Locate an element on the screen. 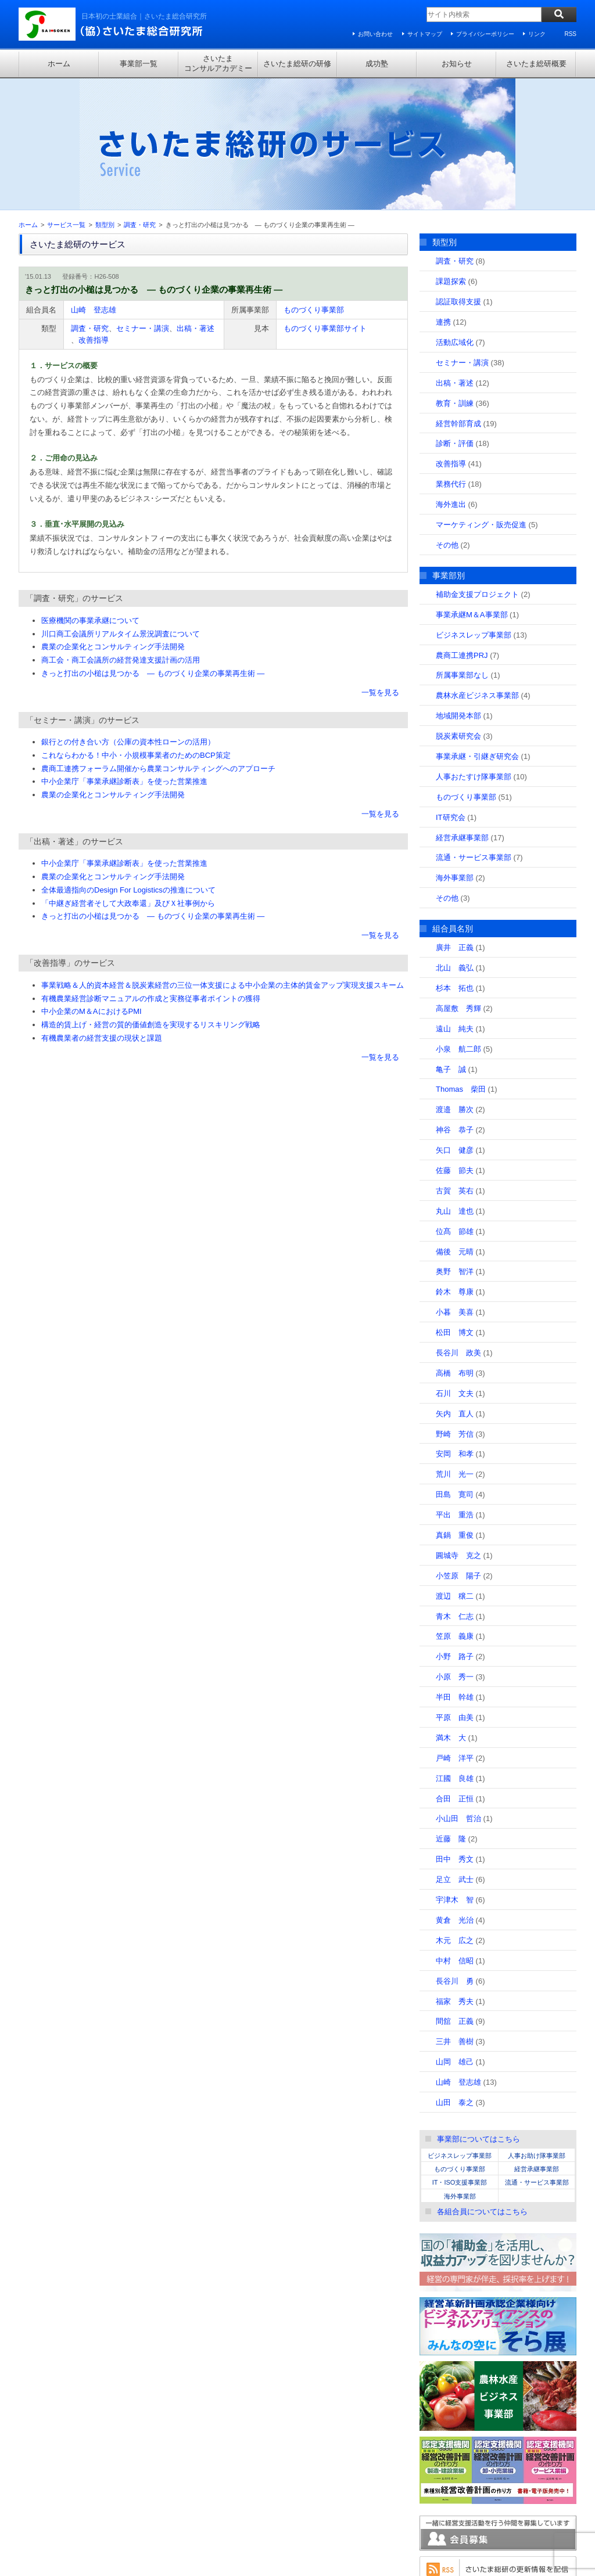 The height and width of the screenshot is (2576, 595). 廣井 正義 is located at coordinates (455, 822).